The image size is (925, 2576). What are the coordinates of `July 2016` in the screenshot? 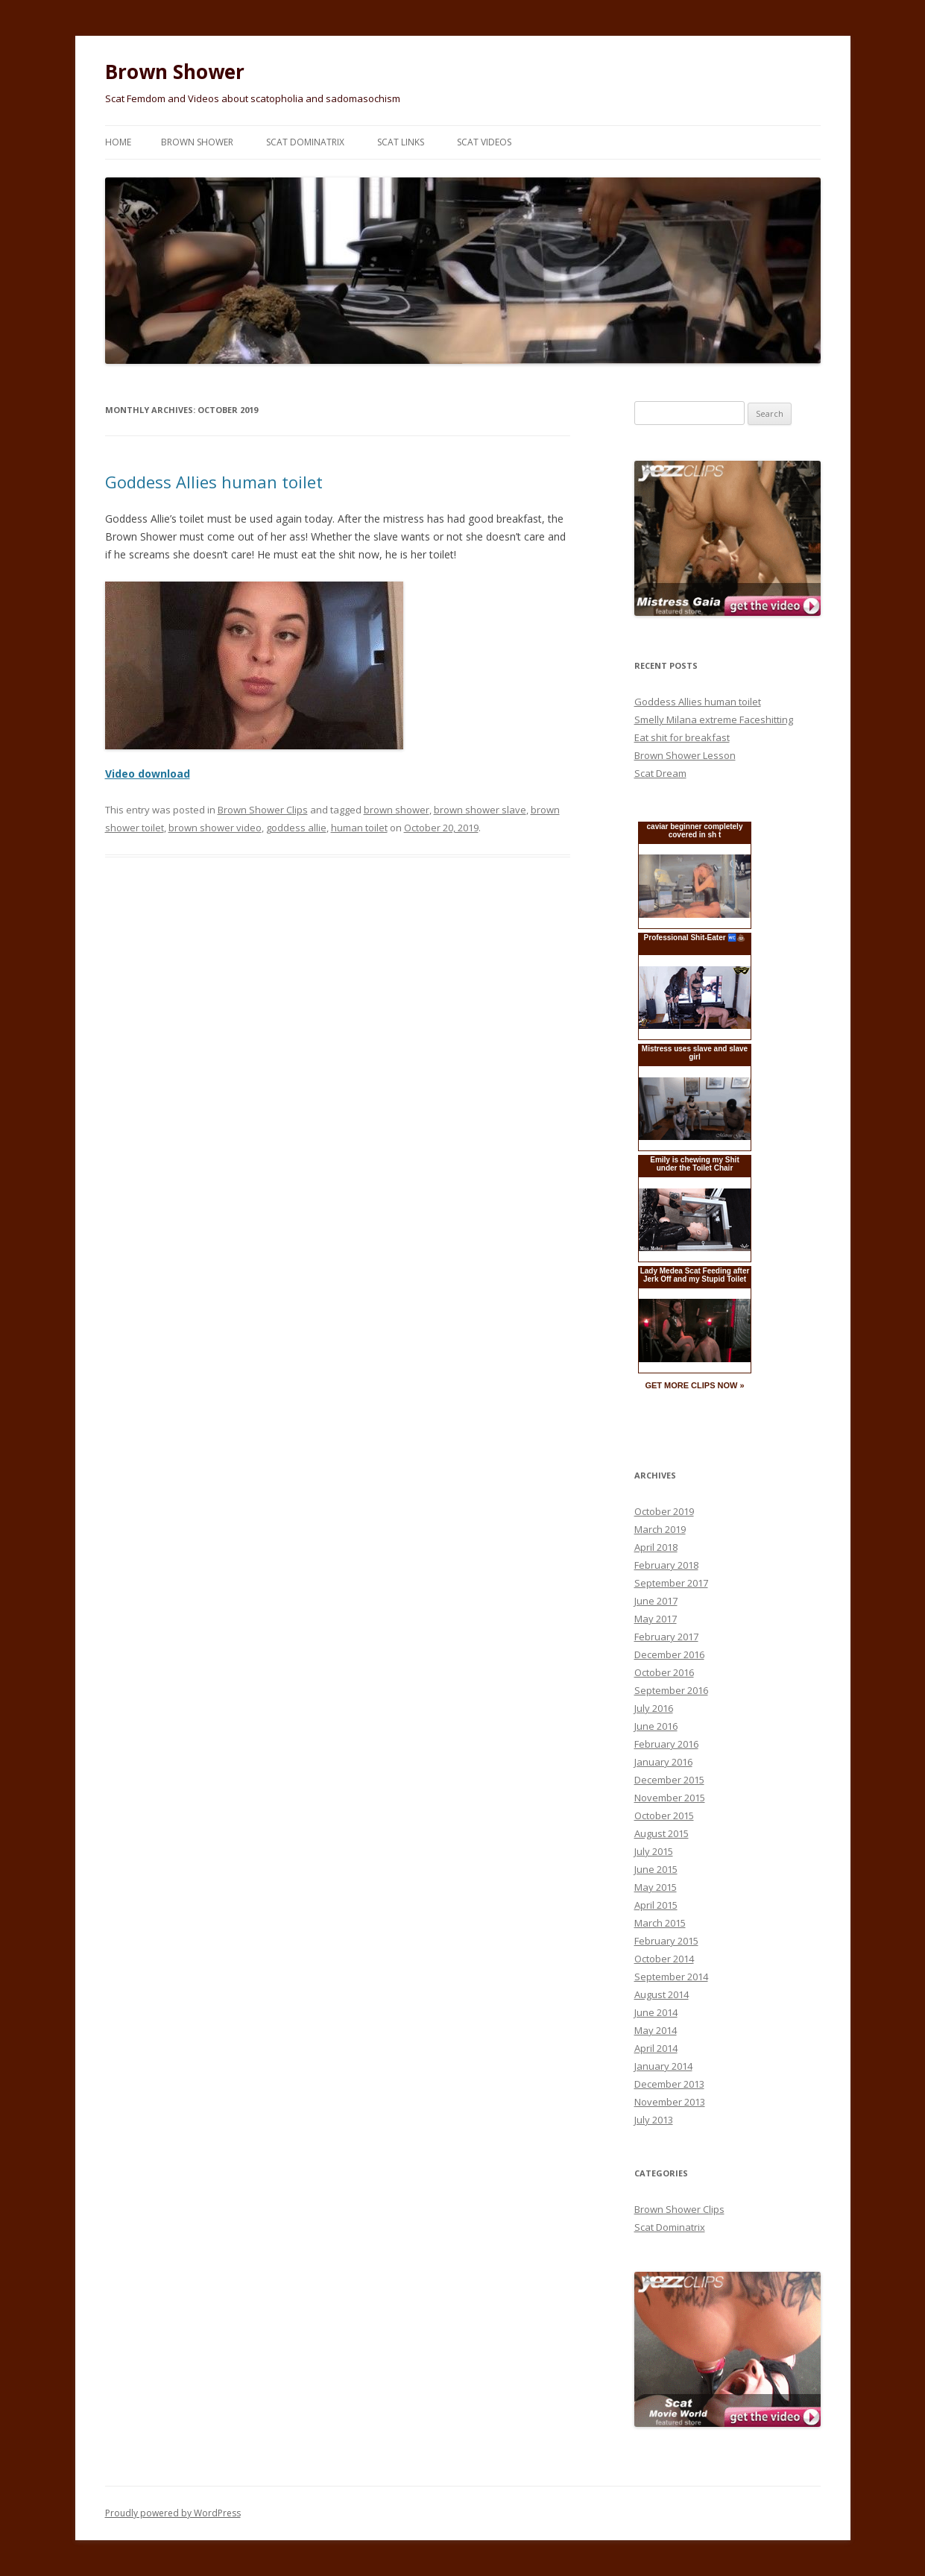 It's located at (653, 1708).